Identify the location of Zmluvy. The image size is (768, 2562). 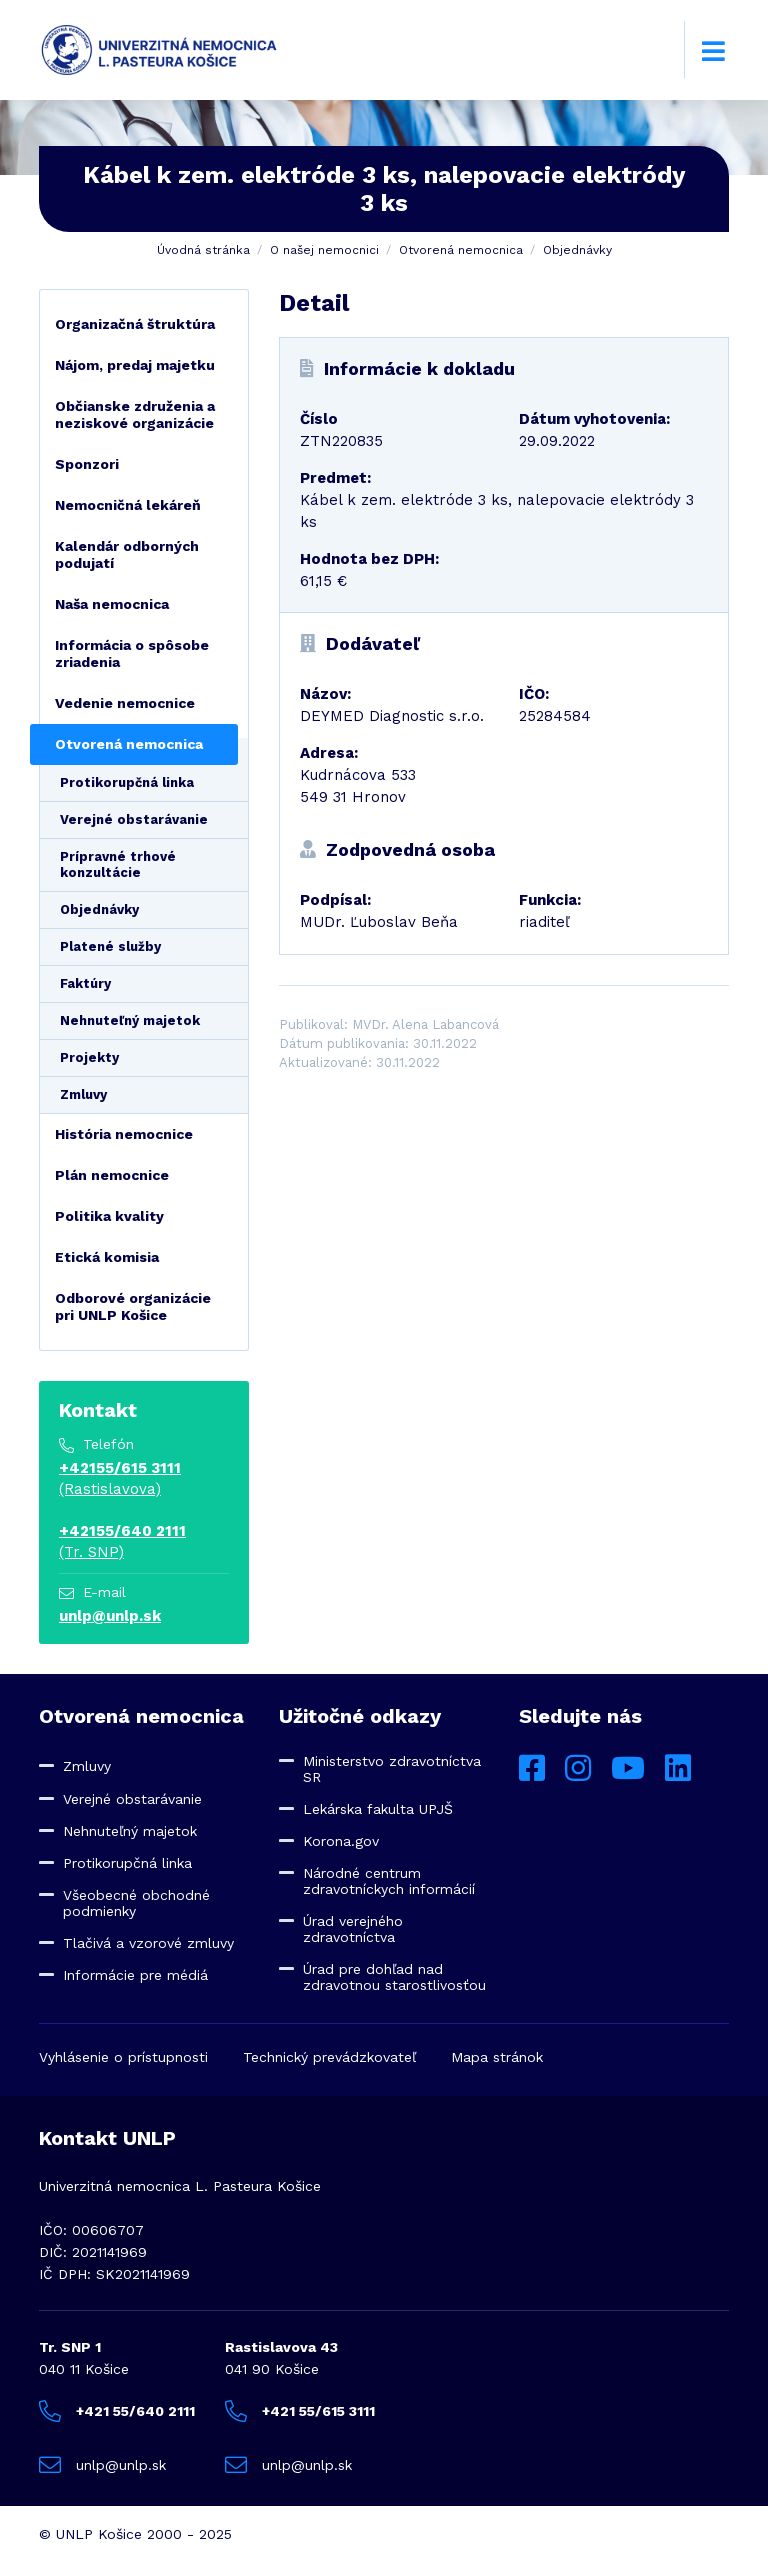
(83, 1094).